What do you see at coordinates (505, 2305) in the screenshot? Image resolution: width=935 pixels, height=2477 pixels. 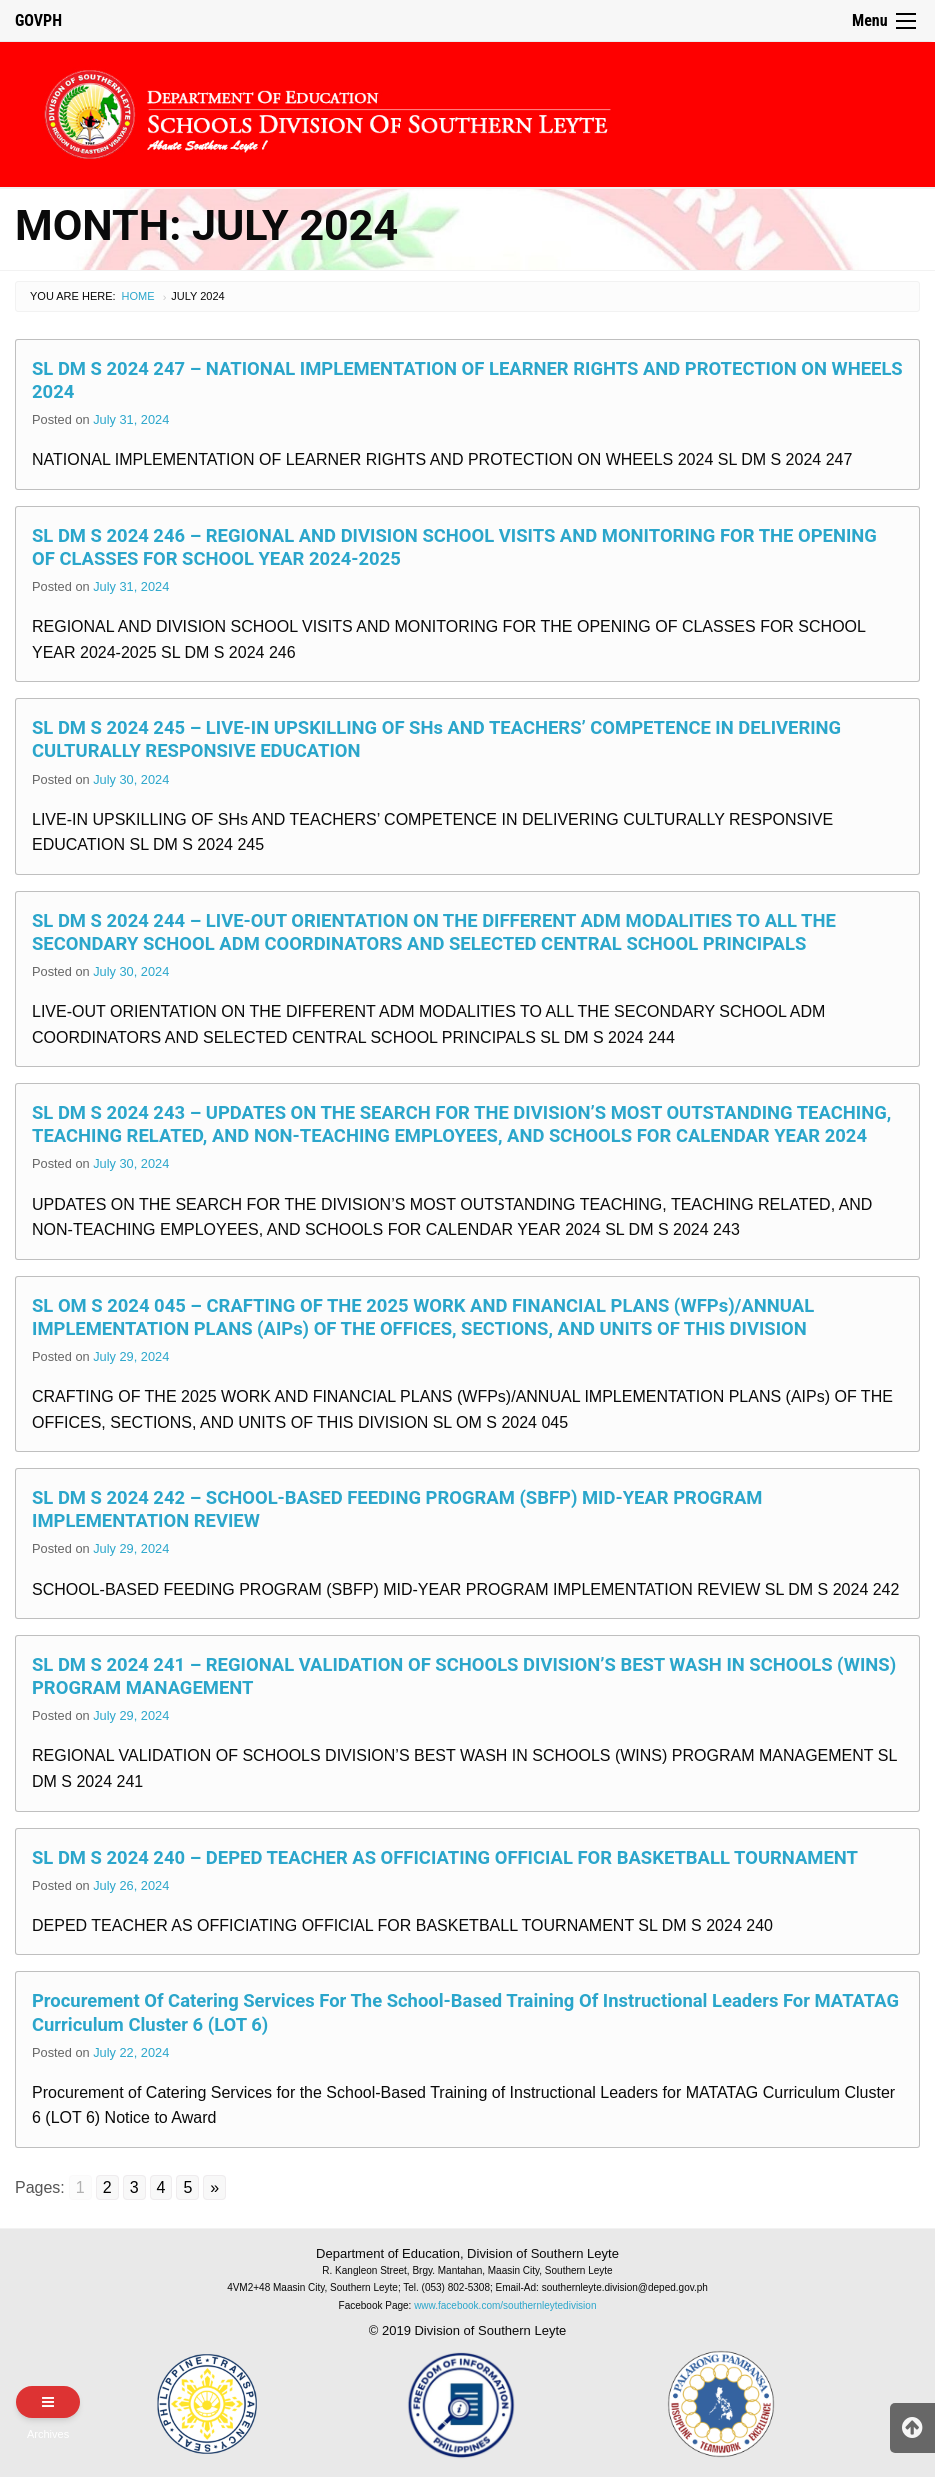 I see `www.facebook.com/southernleytedivision` at bounding box center [505, 2305].